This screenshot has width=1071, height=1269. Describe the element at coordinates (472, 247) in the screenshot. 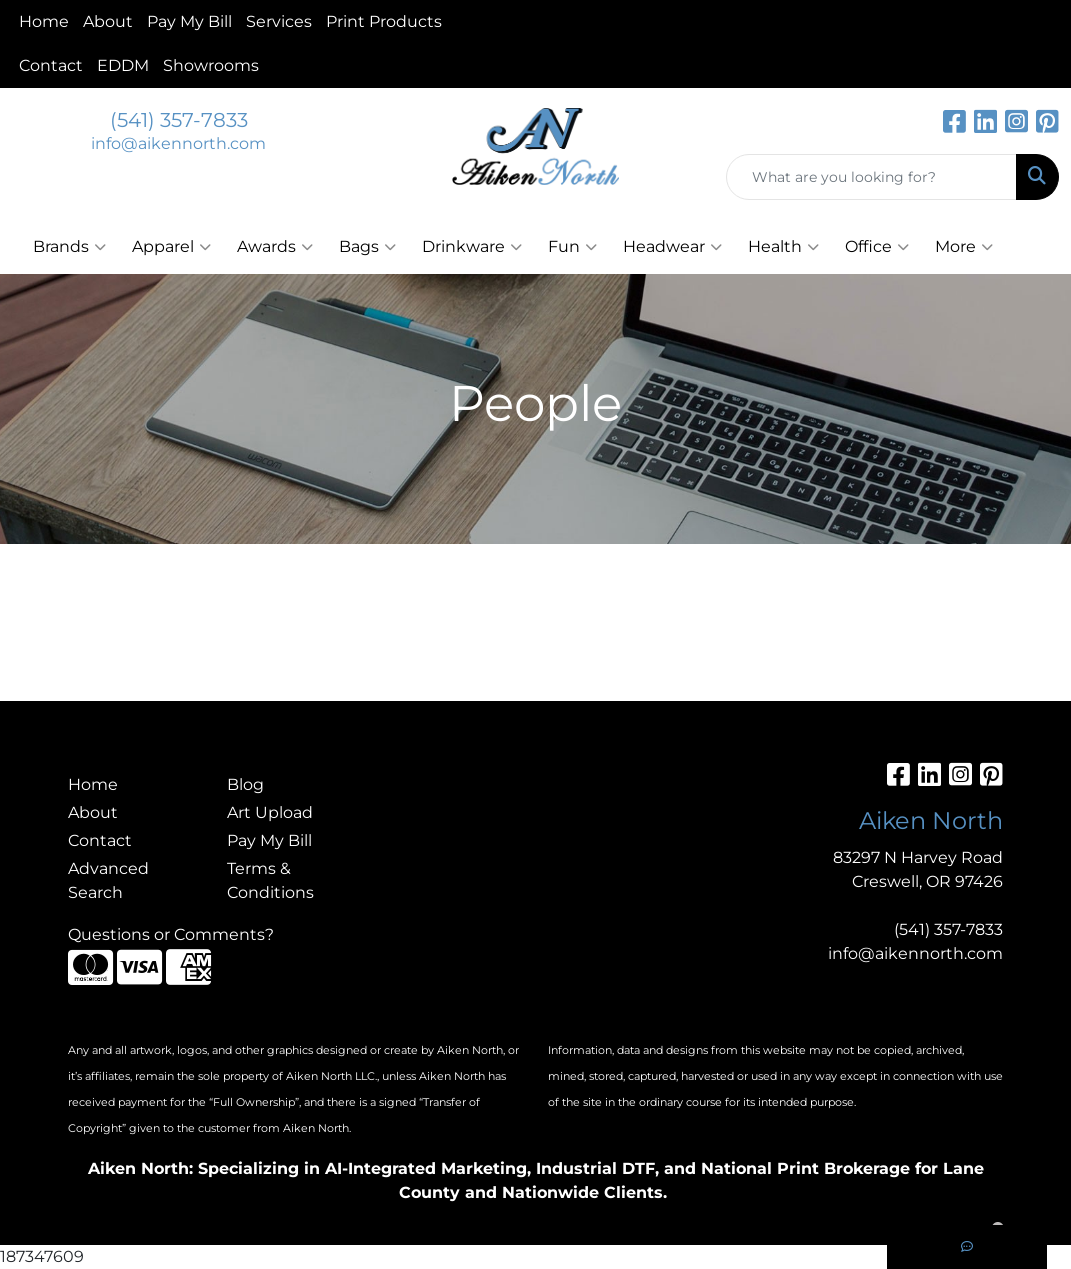

I see `Drinkware` at that location.